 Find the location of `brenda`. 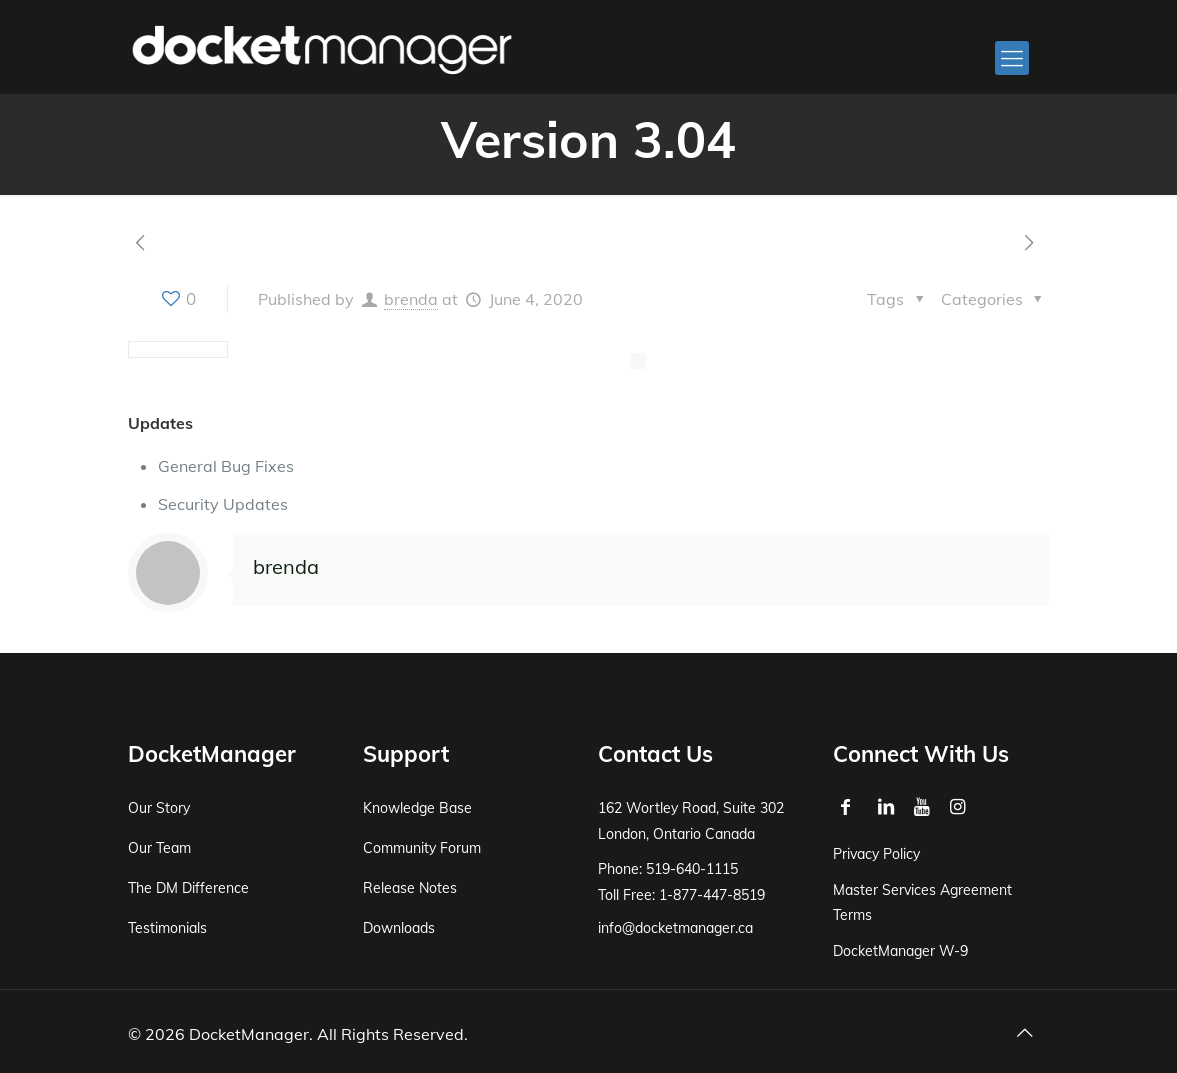

brenda is located at coordinates (411, 299).